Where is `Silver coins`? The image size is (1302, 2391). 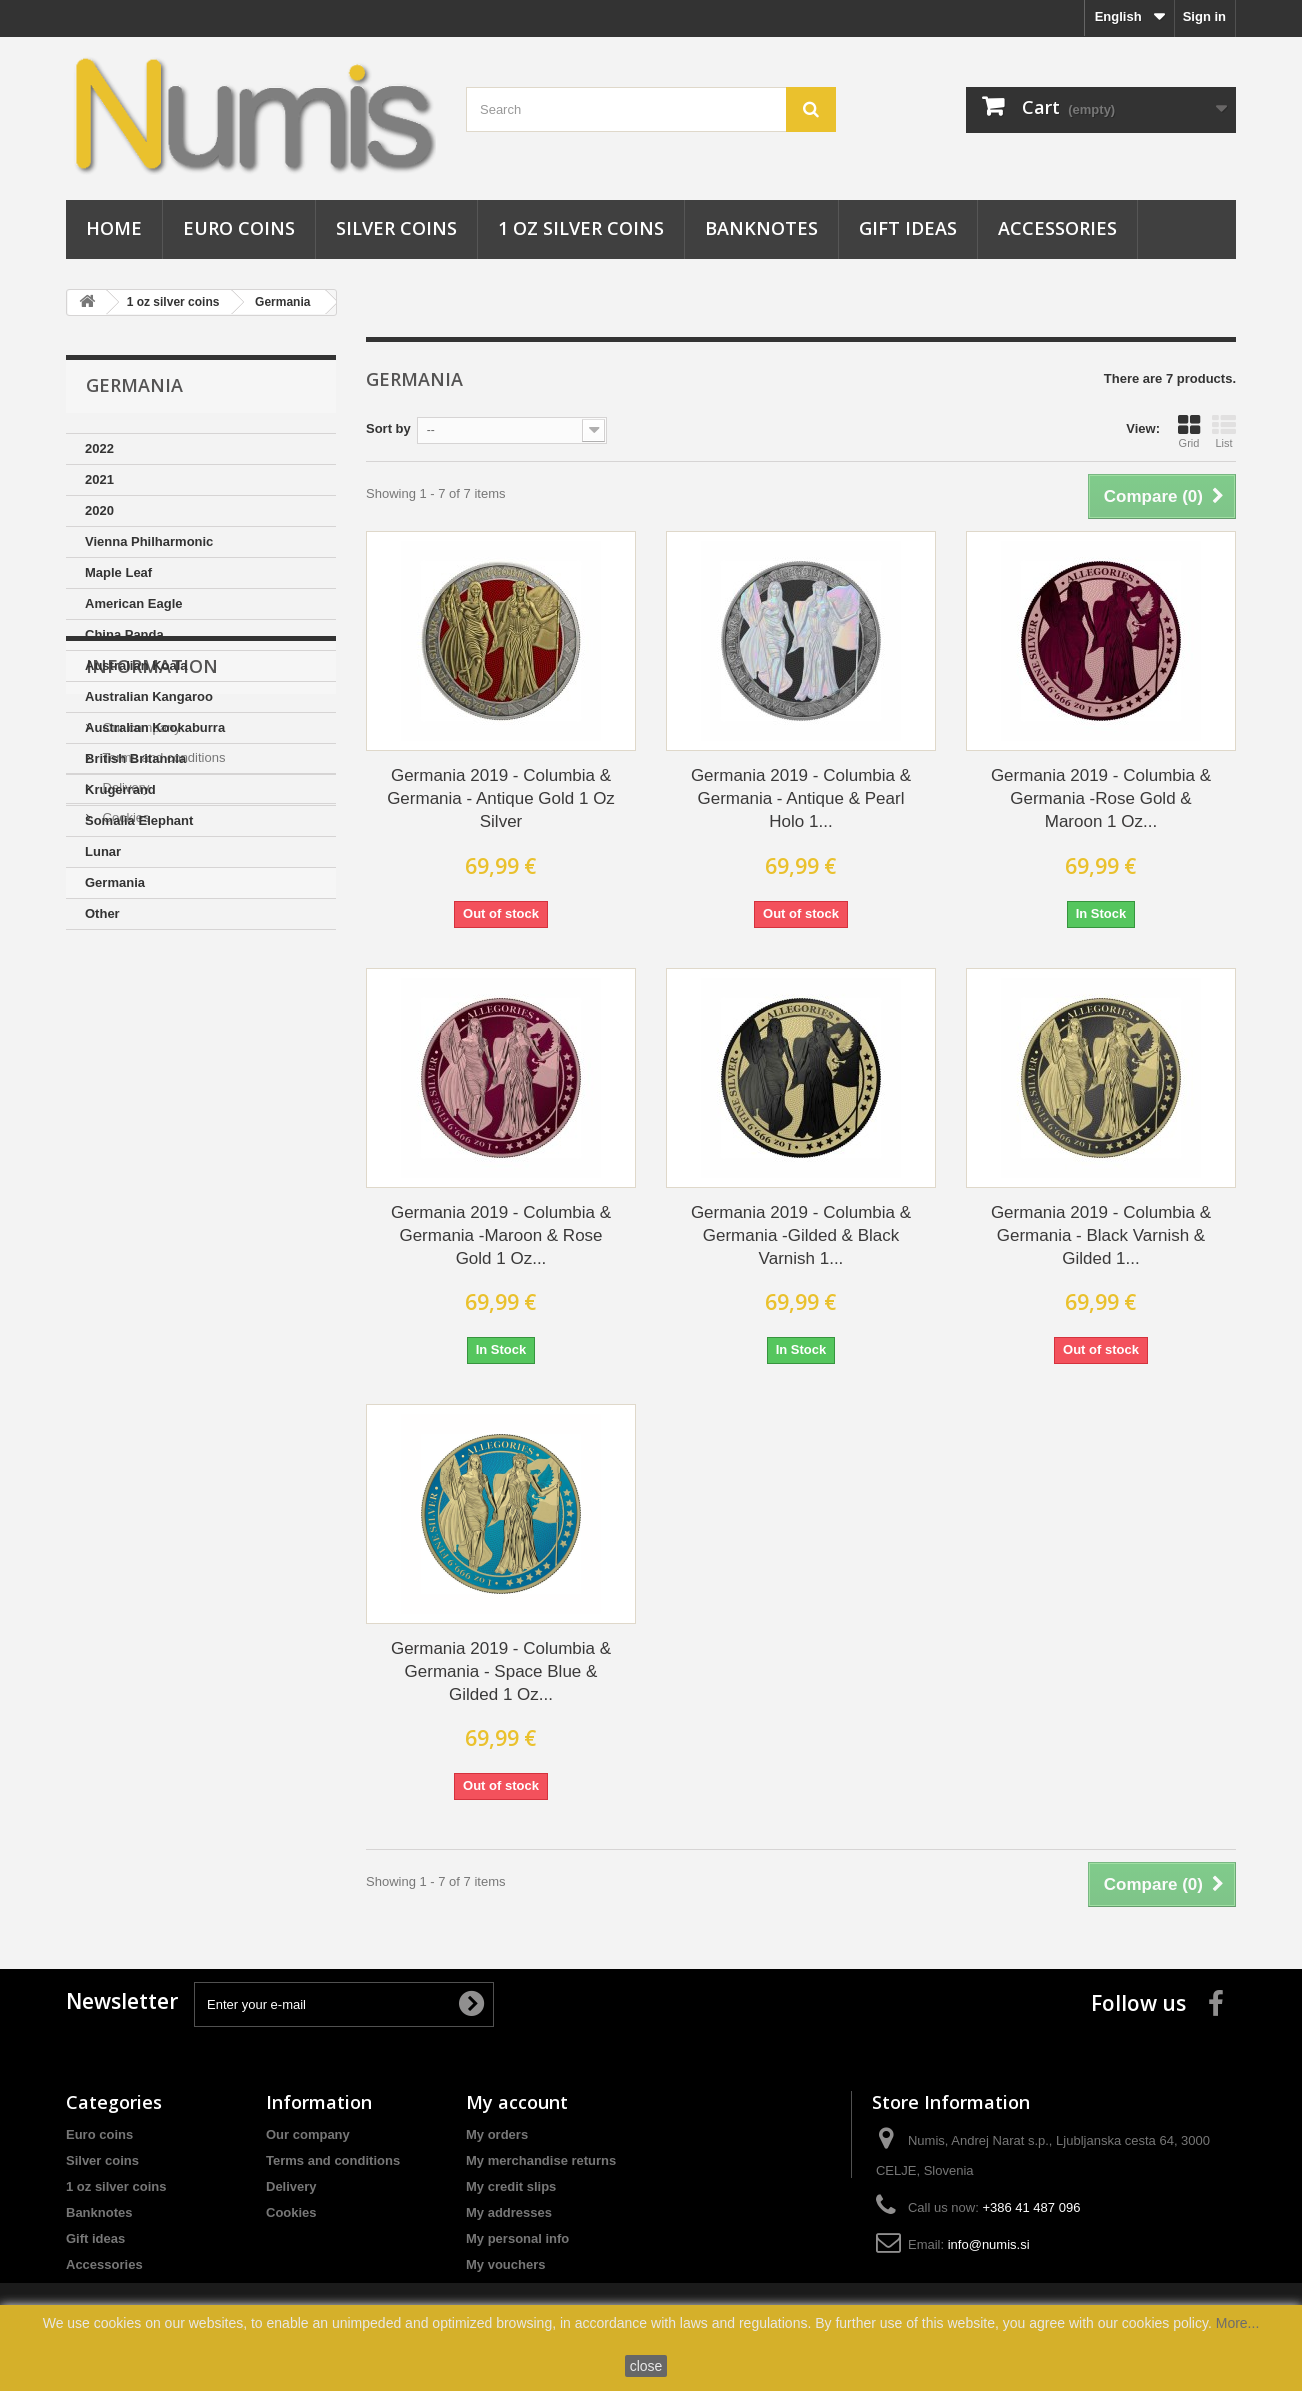 Silver coins is located at coordinates (396, 228).